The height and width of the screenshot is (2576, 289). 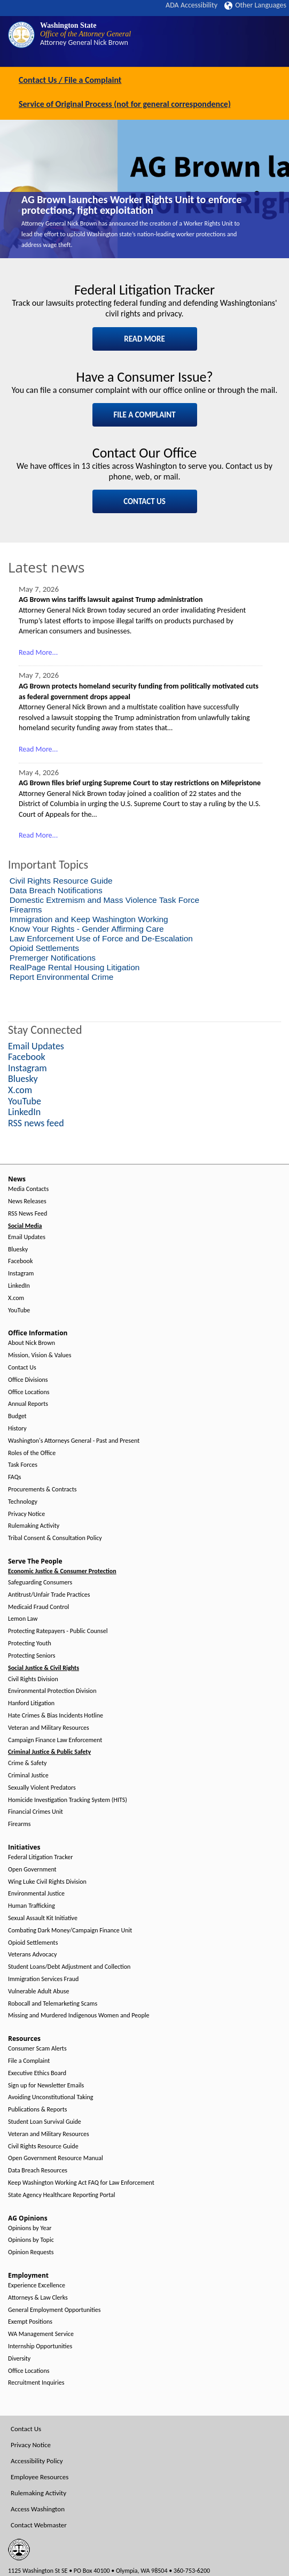 I want to click on Protecting Ratepayers - Public Counsel, so click(x=58, y=1631).